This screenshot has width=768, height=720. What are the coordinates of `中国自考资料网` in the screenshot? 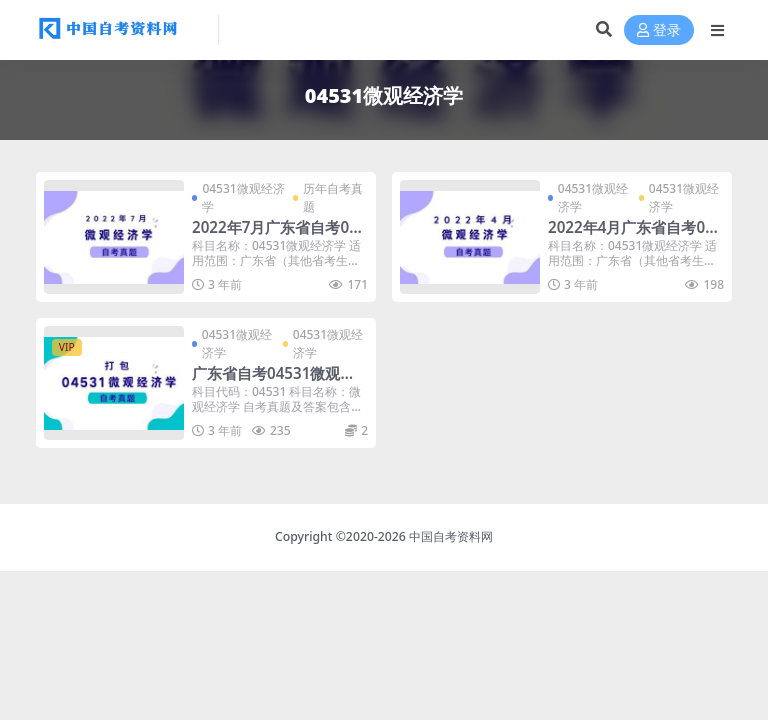 It's located at (451, 536).